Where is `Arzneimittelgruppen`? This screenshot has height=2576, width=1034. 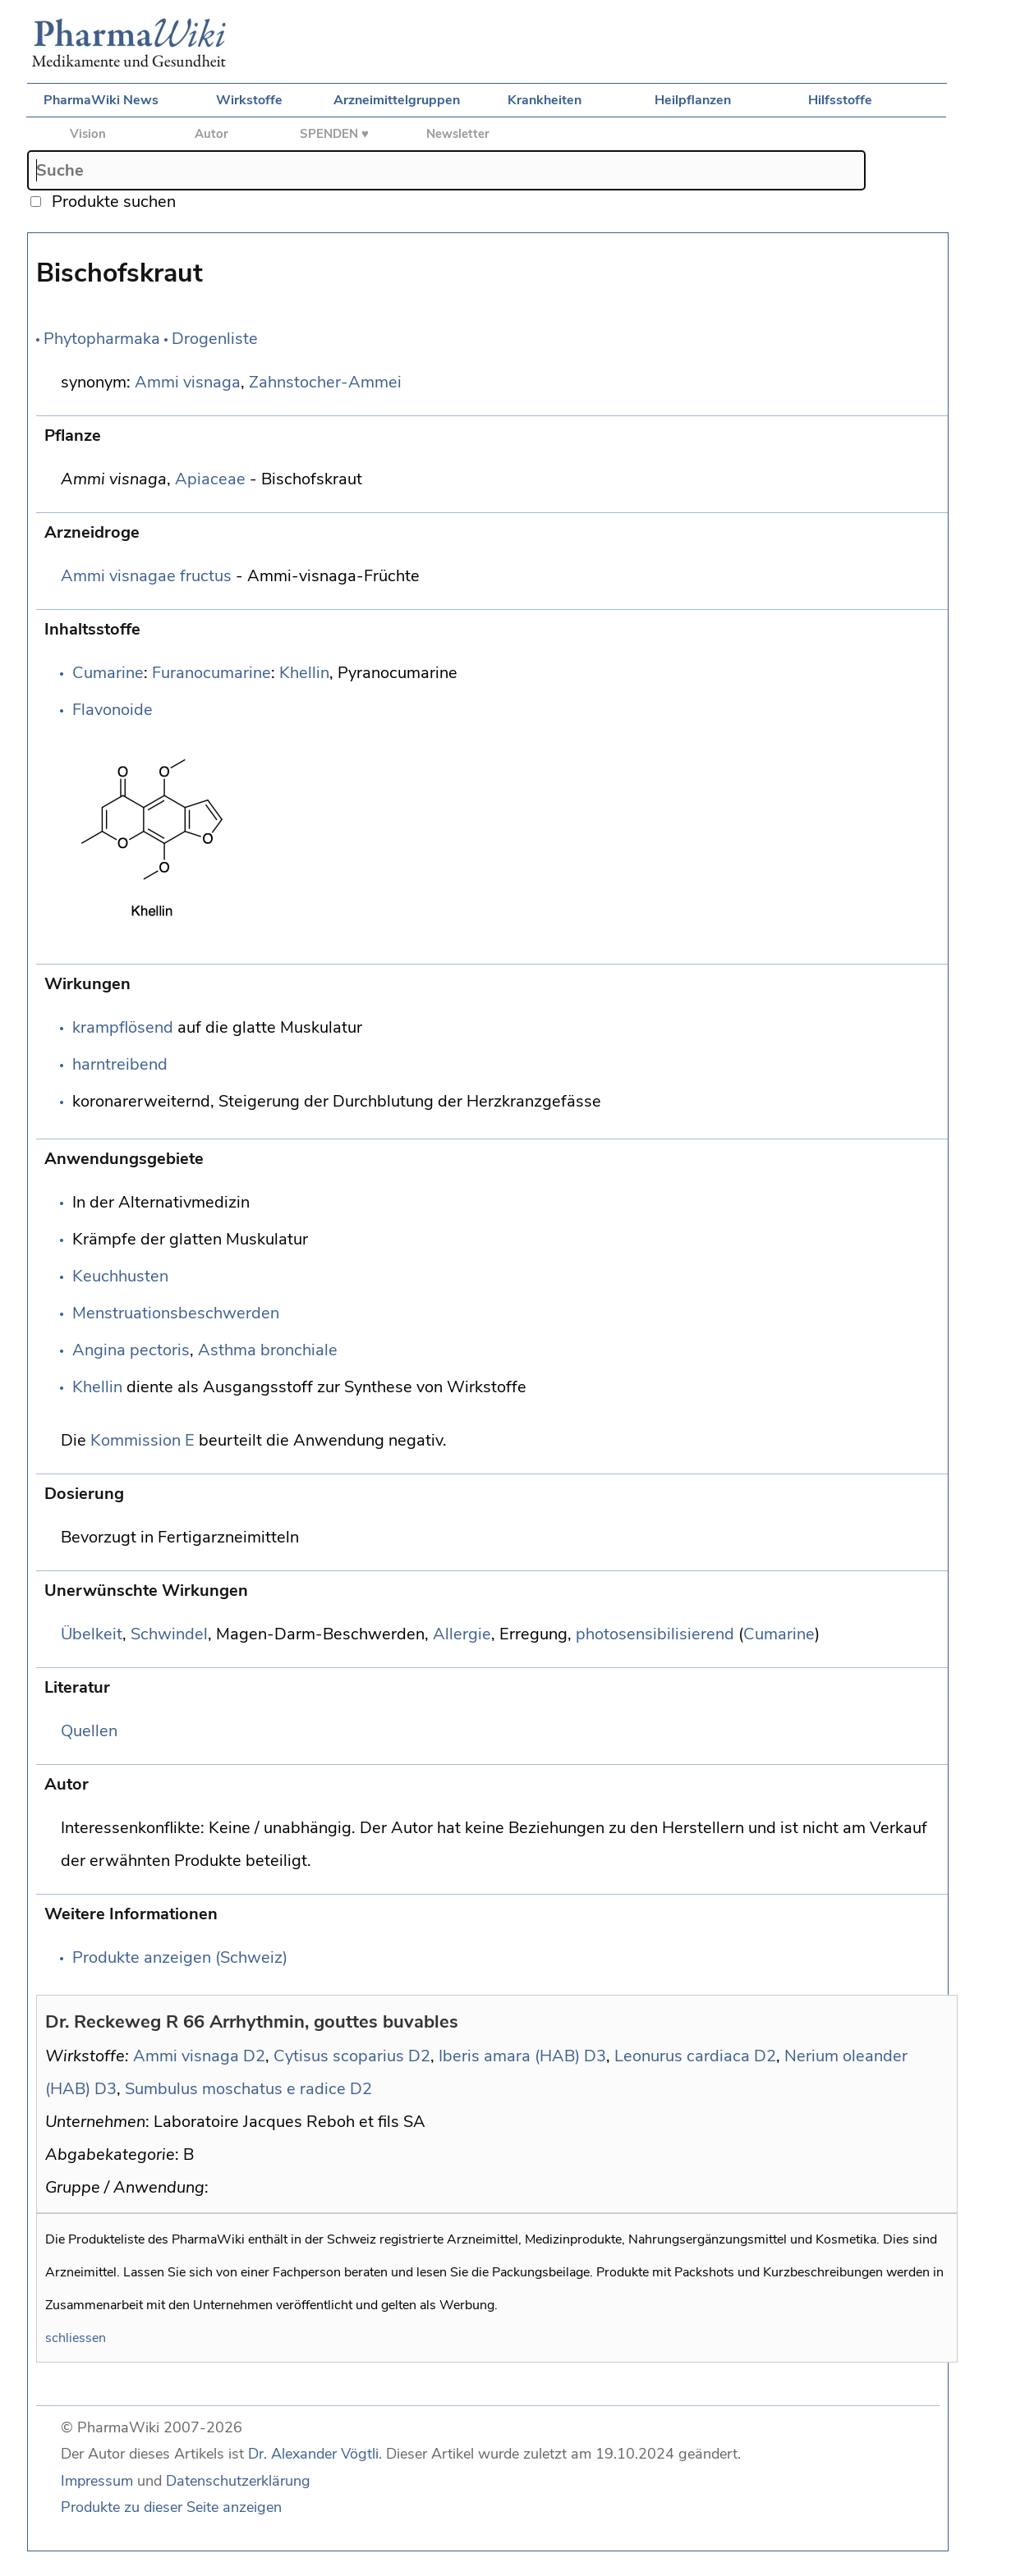 Arzneimittelgruppen is located at coordinates (396, 100).